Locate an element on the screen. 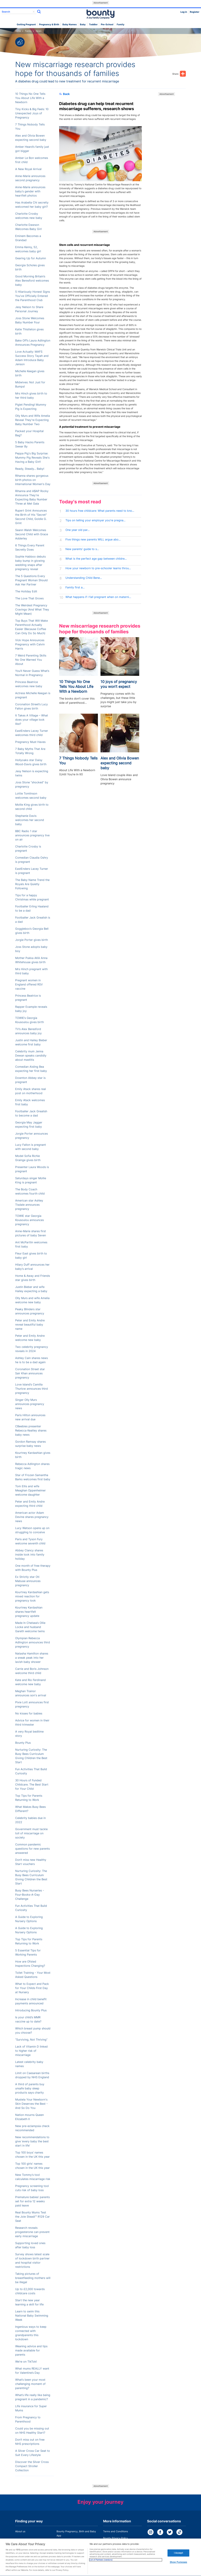  Sophie Habboo debuts baby bump in glowing wedding snaps after pregnancy reveal is located at coordinates (30, 563).